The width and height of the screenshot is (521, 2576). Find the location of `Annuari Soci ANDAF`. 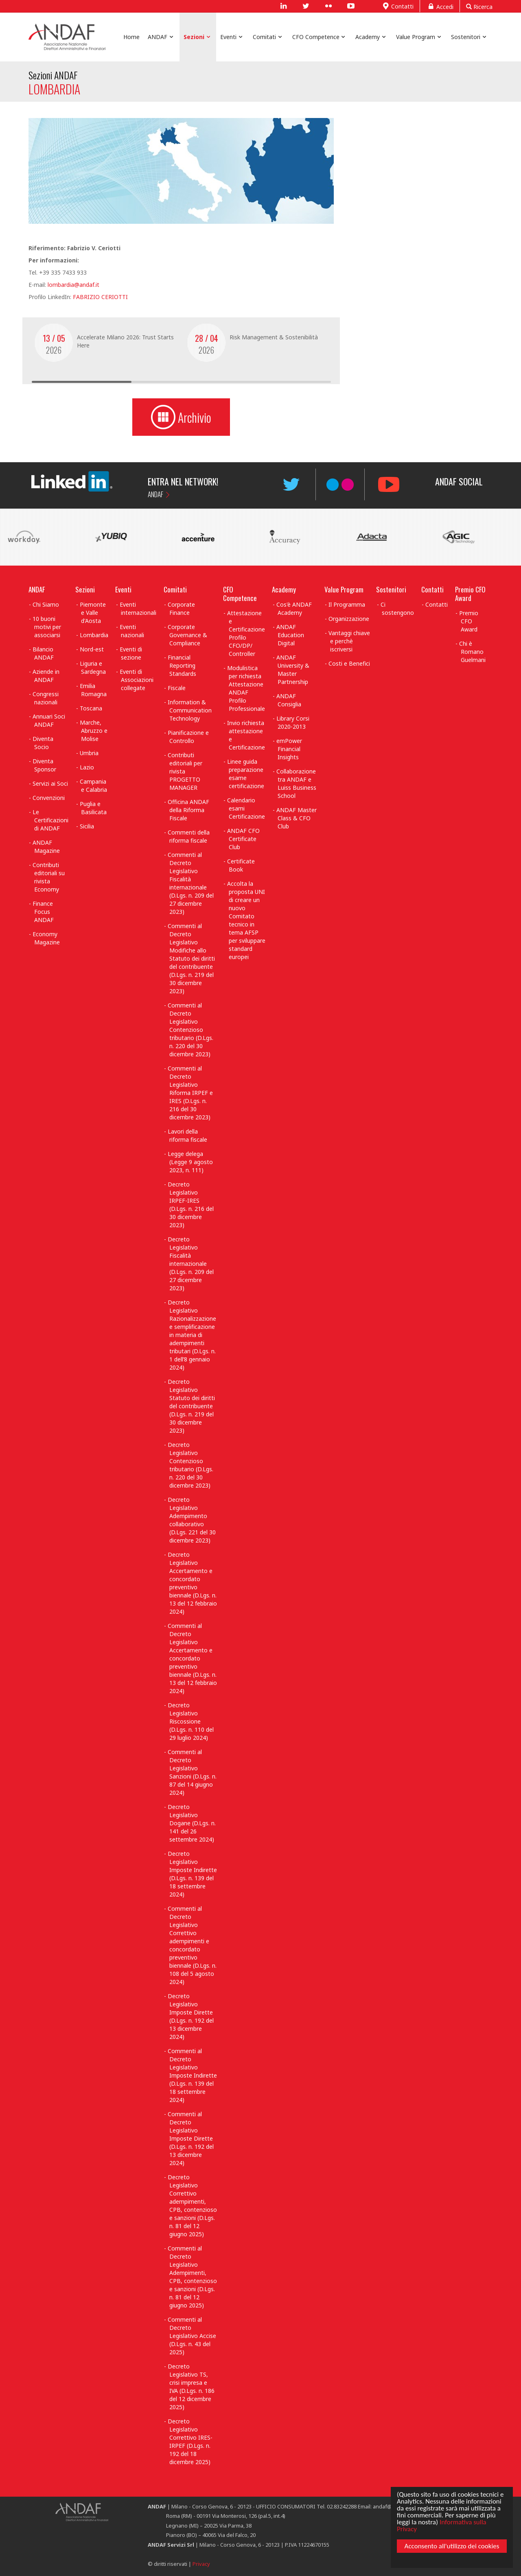

Annuari Soci ANDAF is located at coordinates (49, 720).